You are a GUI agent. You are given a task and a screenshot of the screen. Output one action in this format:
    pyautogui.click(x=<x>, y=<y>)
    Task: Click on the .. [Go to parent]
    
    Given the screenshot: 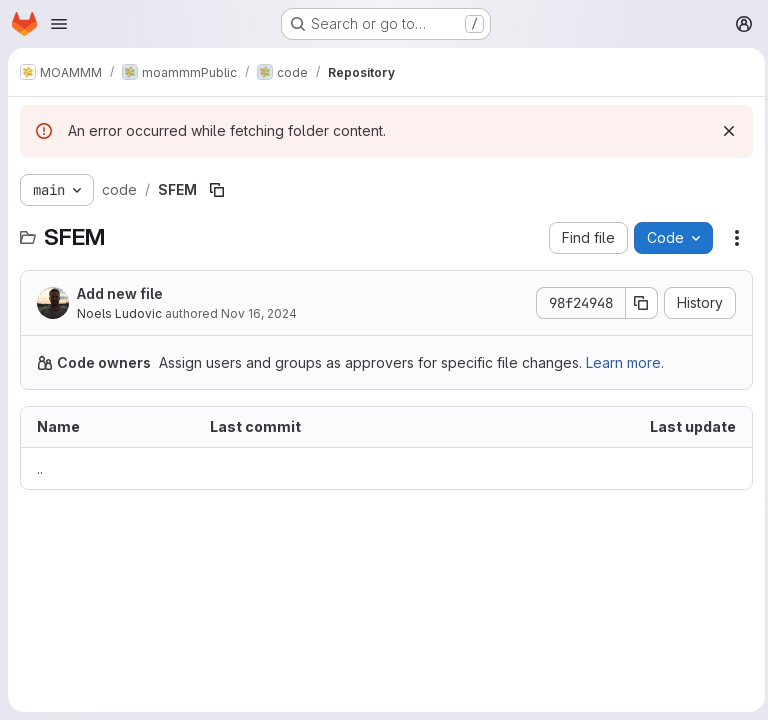 What is the action you would take?
    pyautogui.click(x=40, y=468)
    